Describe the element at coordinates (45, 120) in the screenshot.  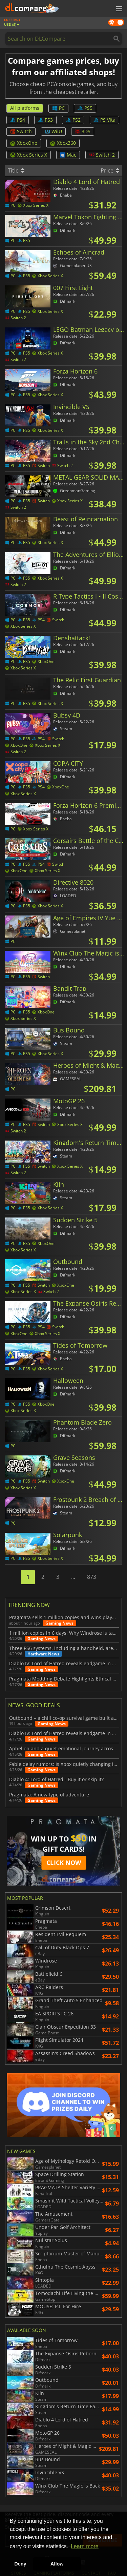
I see `PS3` at that location.